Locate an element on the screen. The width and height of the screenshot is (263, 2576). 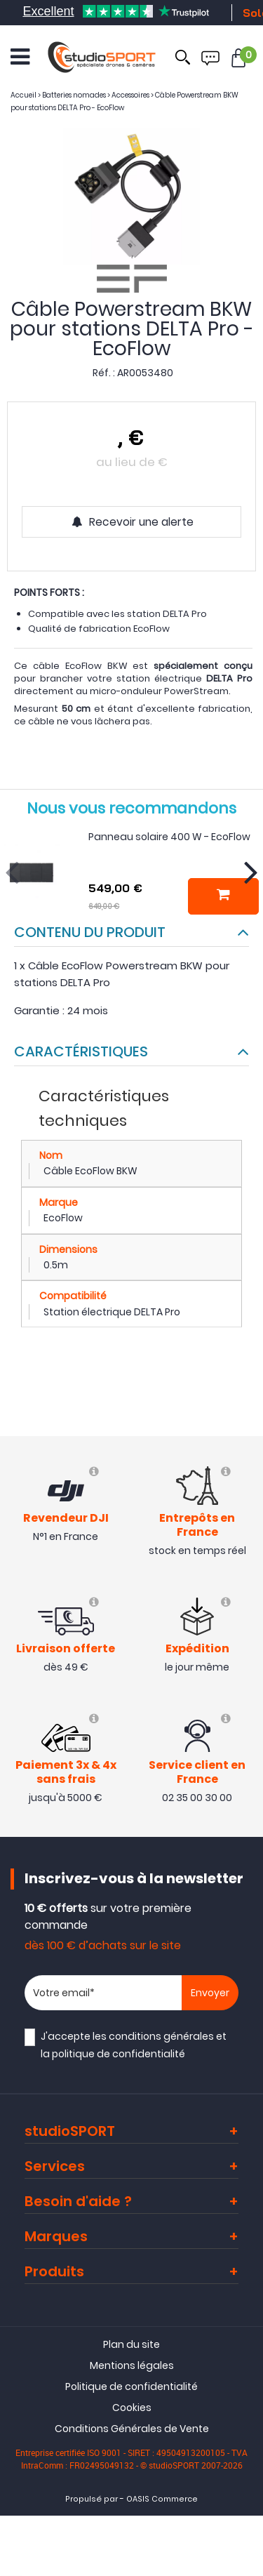
OASIS Commerce is located at coordinates (162, 2499).